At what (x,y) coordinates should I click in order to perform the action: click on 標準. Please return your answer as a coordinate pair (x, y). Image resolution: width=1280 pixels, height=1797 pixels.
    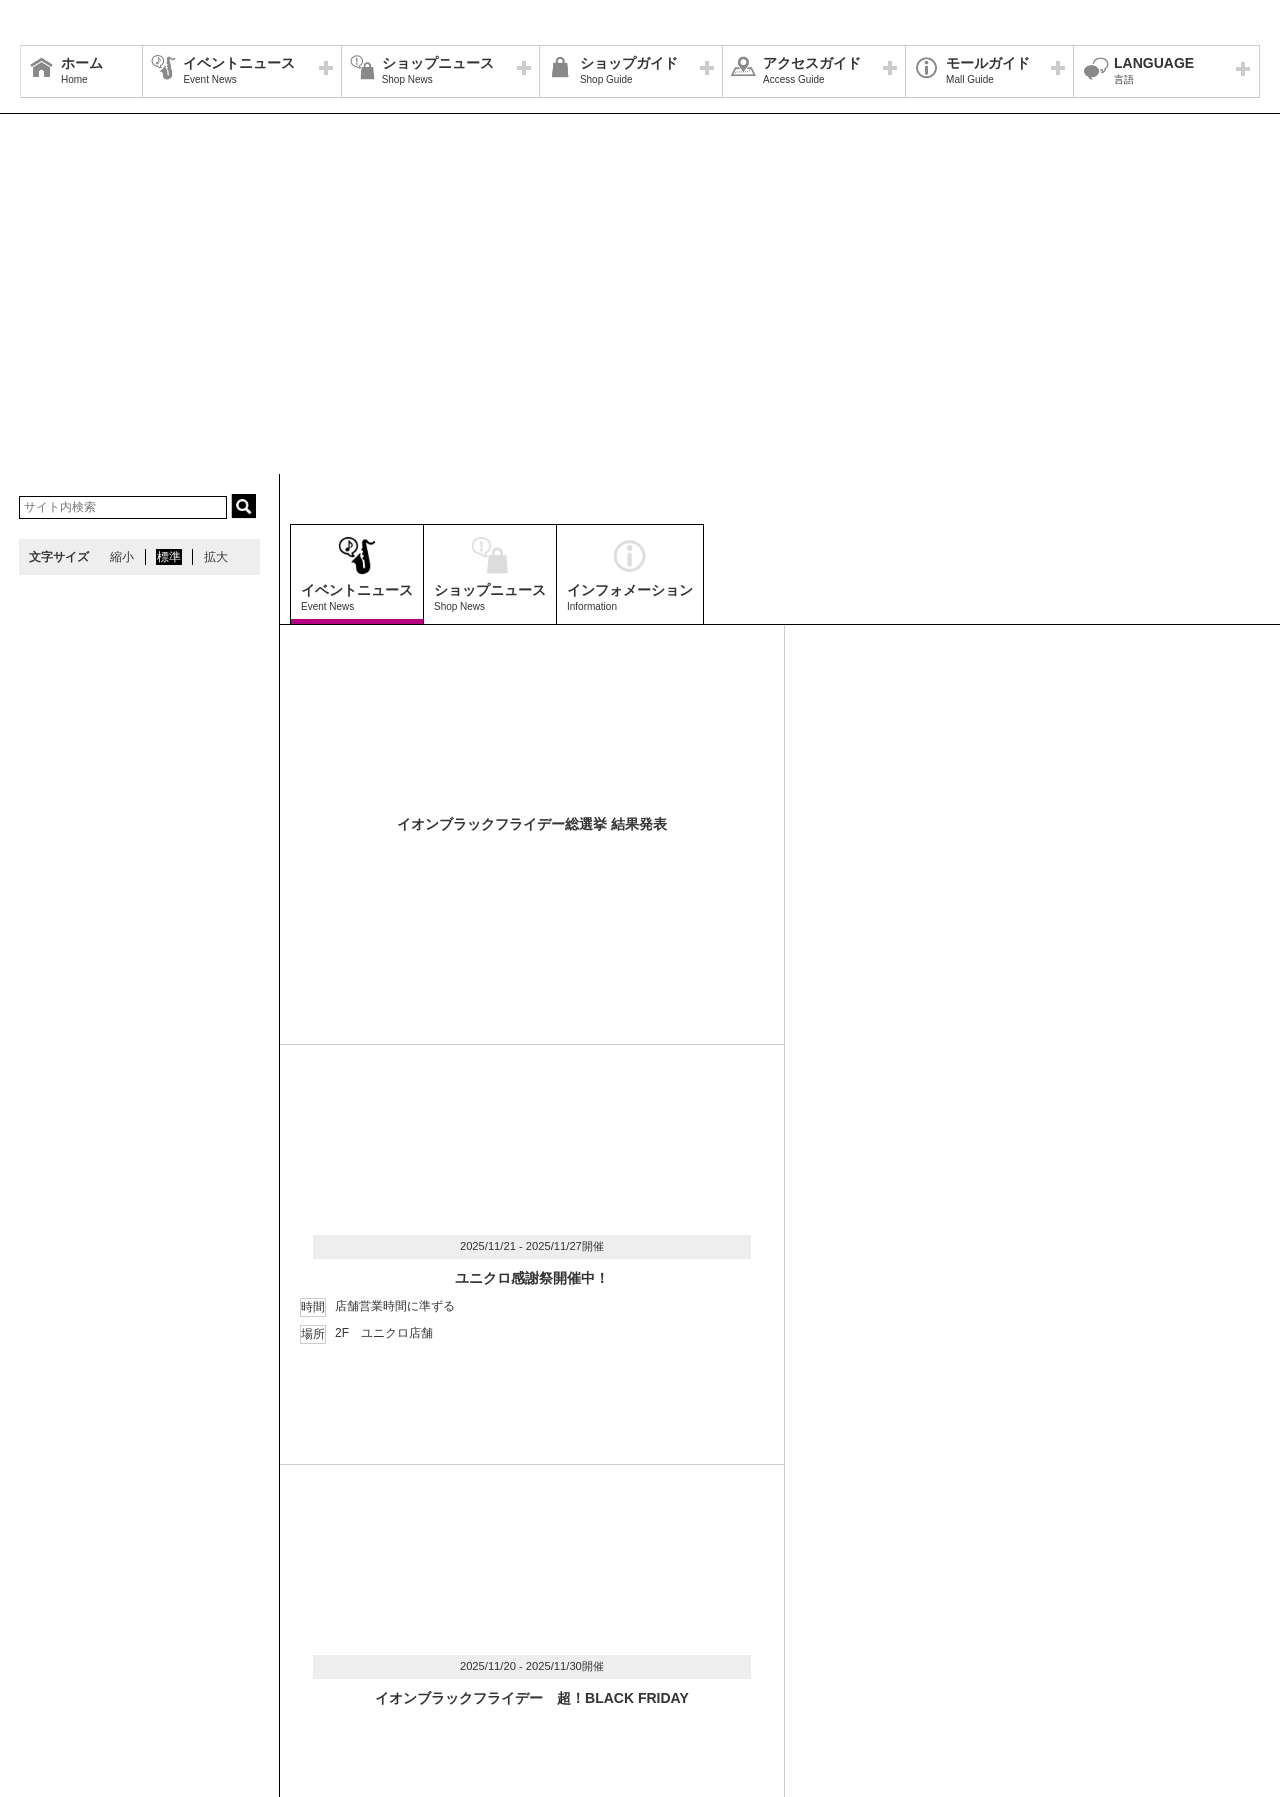
    Looking at the image, I should click on (169, 557).